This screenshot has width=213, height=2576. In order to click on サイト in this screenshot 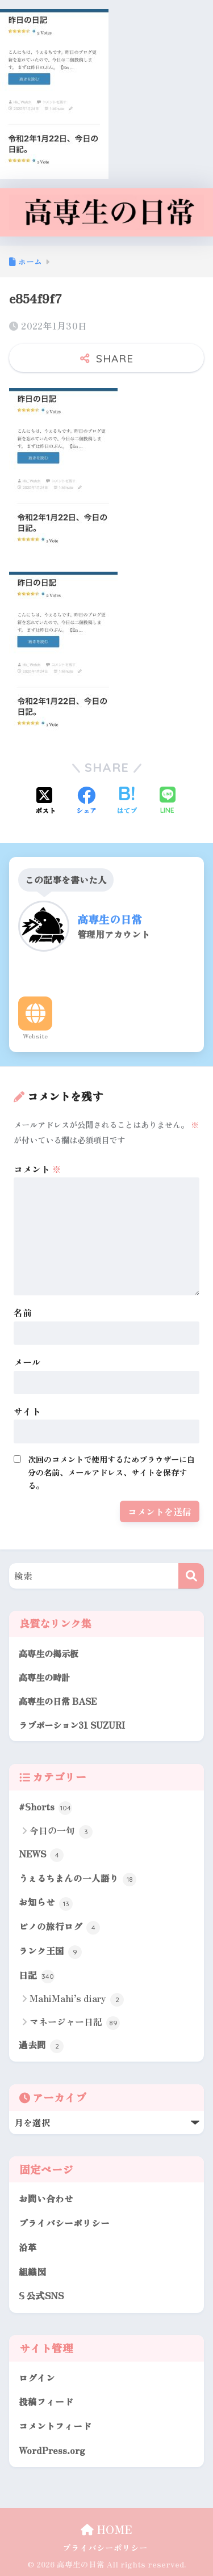, I will do `click(27, 1411)`.